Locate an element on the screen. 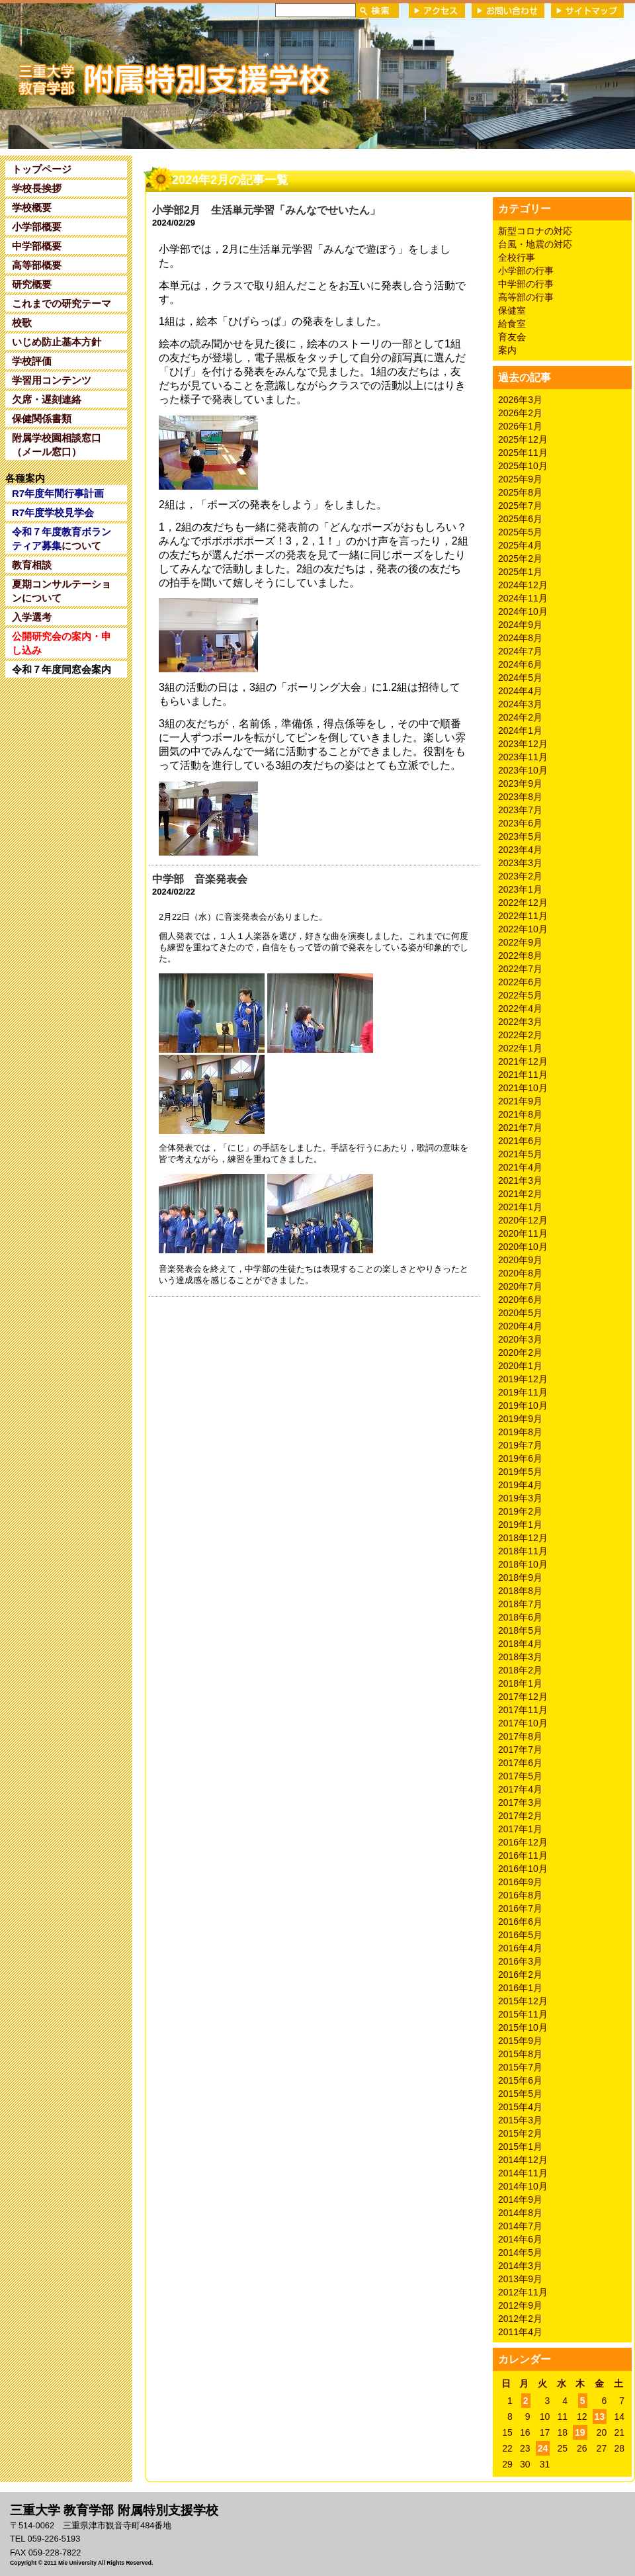 This screenshot has width=635, height=2576. 2022年12月 is located at coordinates (523, 902).